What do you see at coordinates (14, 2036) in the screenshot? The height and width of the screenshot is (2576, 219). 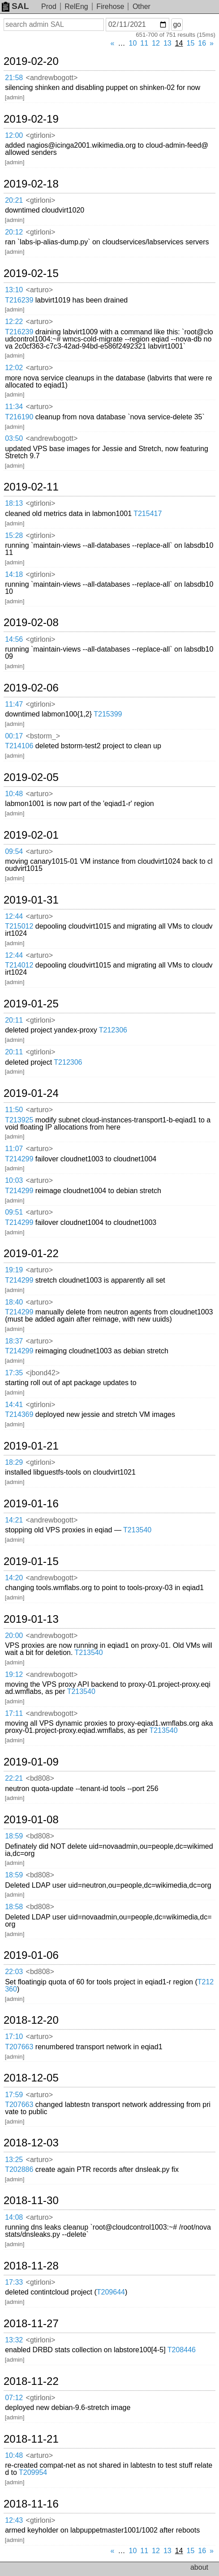 I see `17:10` at bounding box center [14, 2036].